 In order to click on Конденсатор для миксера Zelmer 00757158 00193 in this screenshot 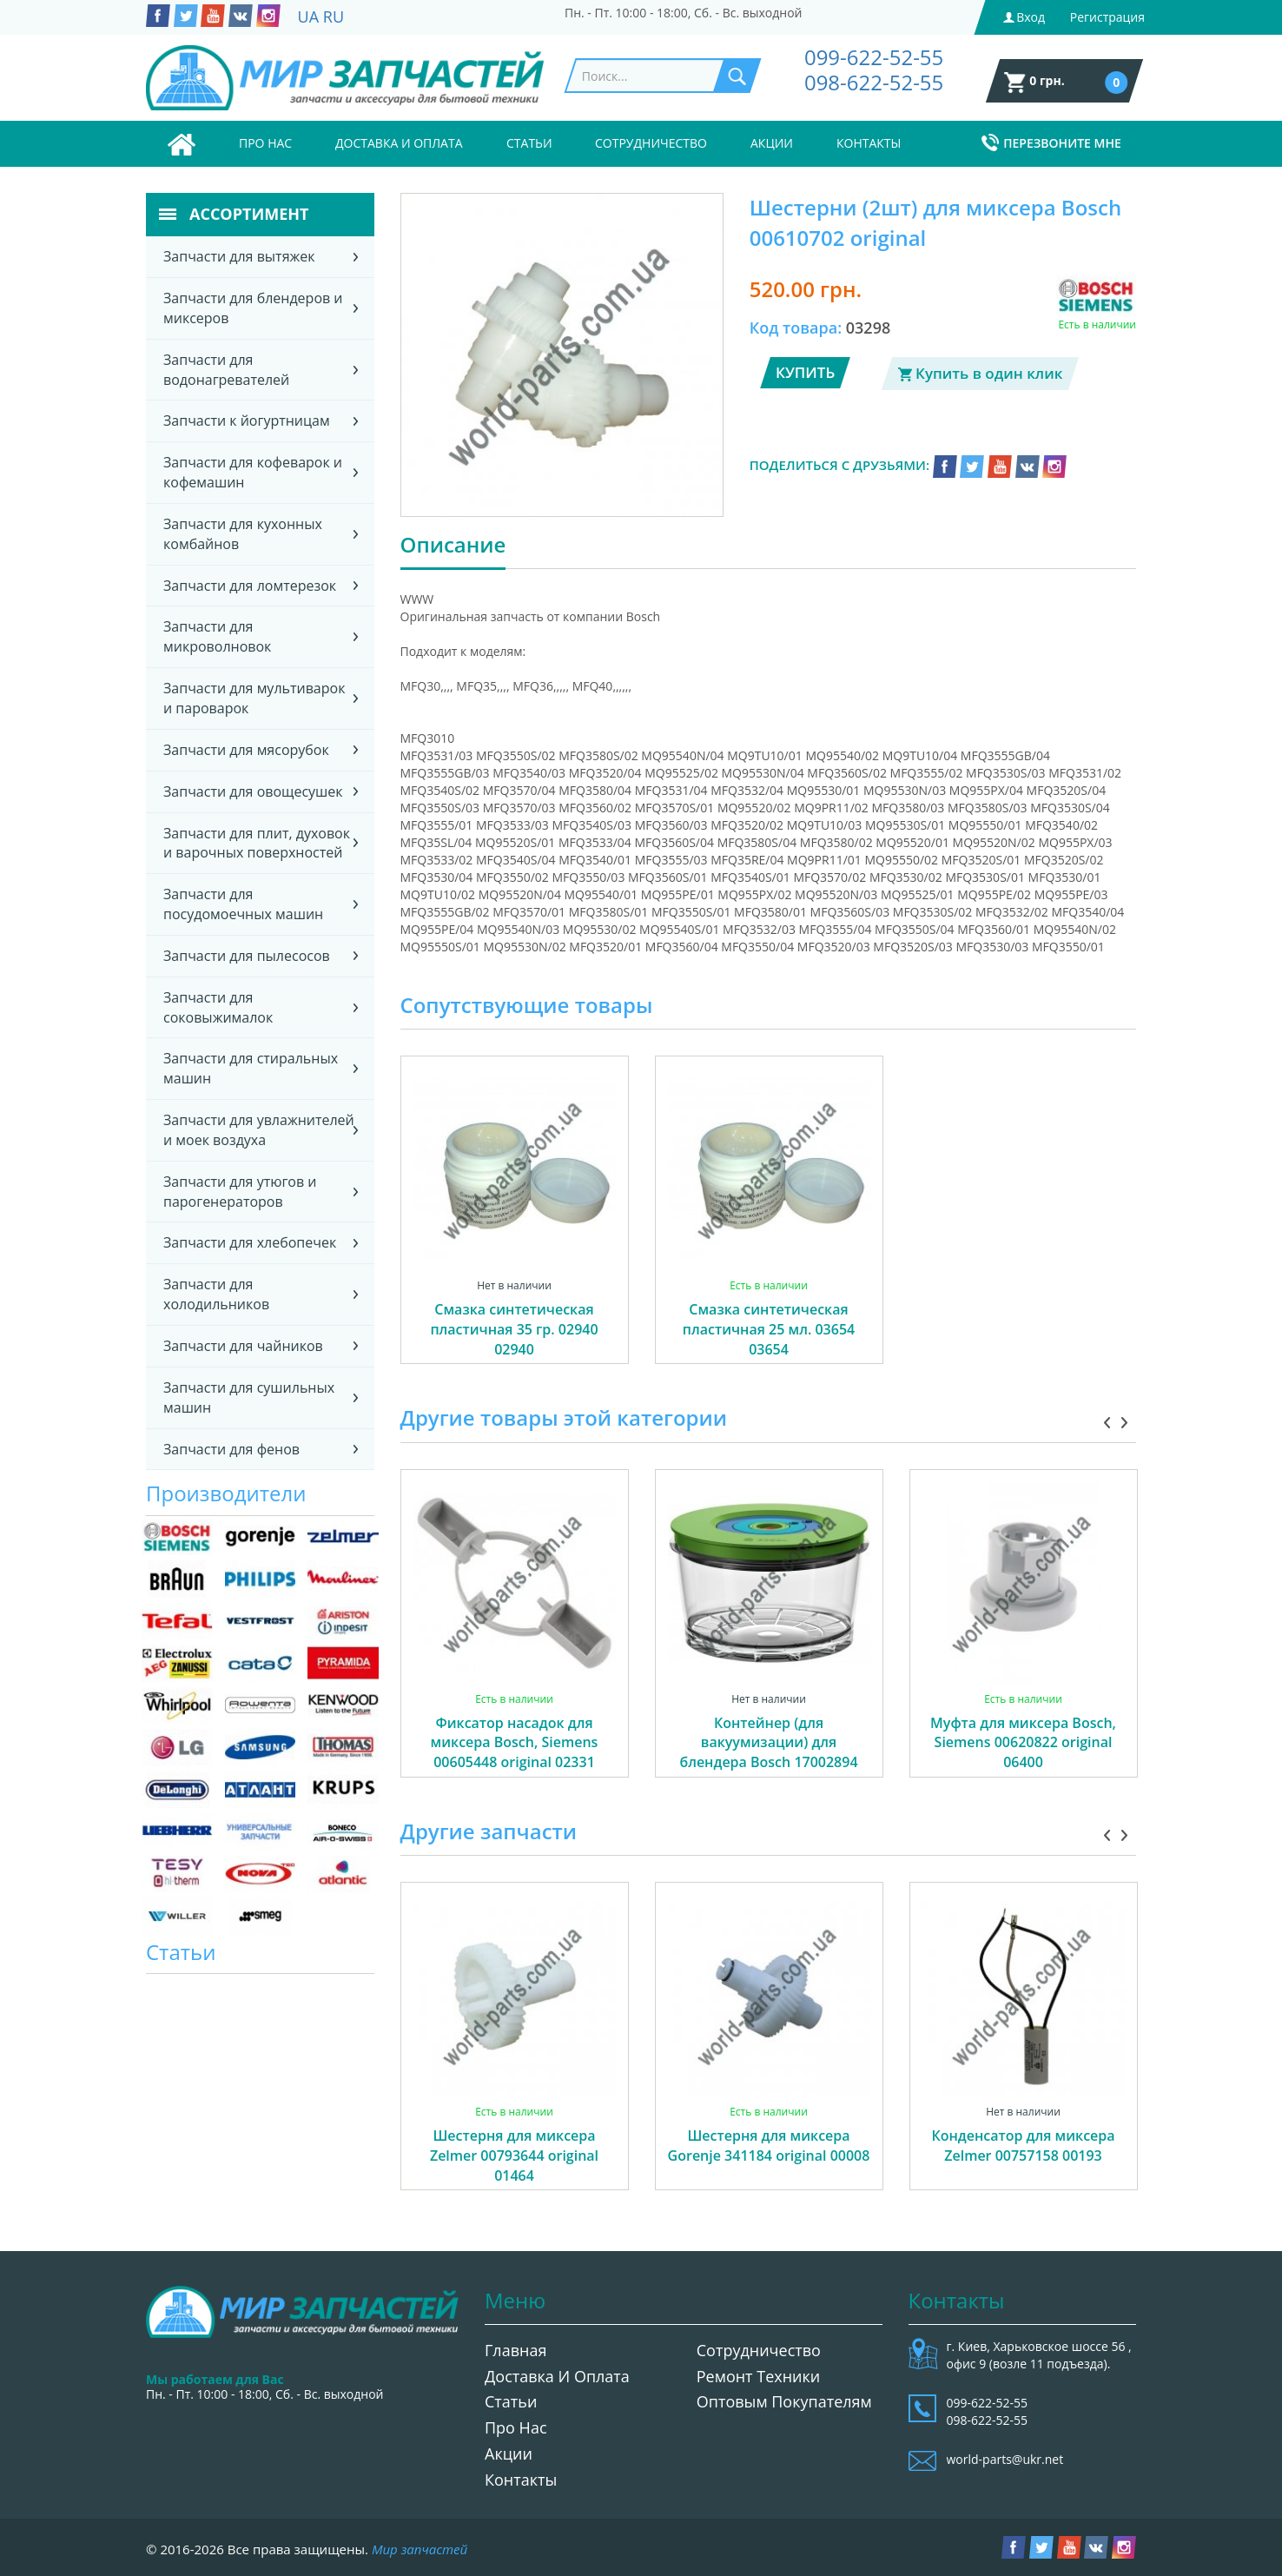, I will do `click(1022, 2145)`.